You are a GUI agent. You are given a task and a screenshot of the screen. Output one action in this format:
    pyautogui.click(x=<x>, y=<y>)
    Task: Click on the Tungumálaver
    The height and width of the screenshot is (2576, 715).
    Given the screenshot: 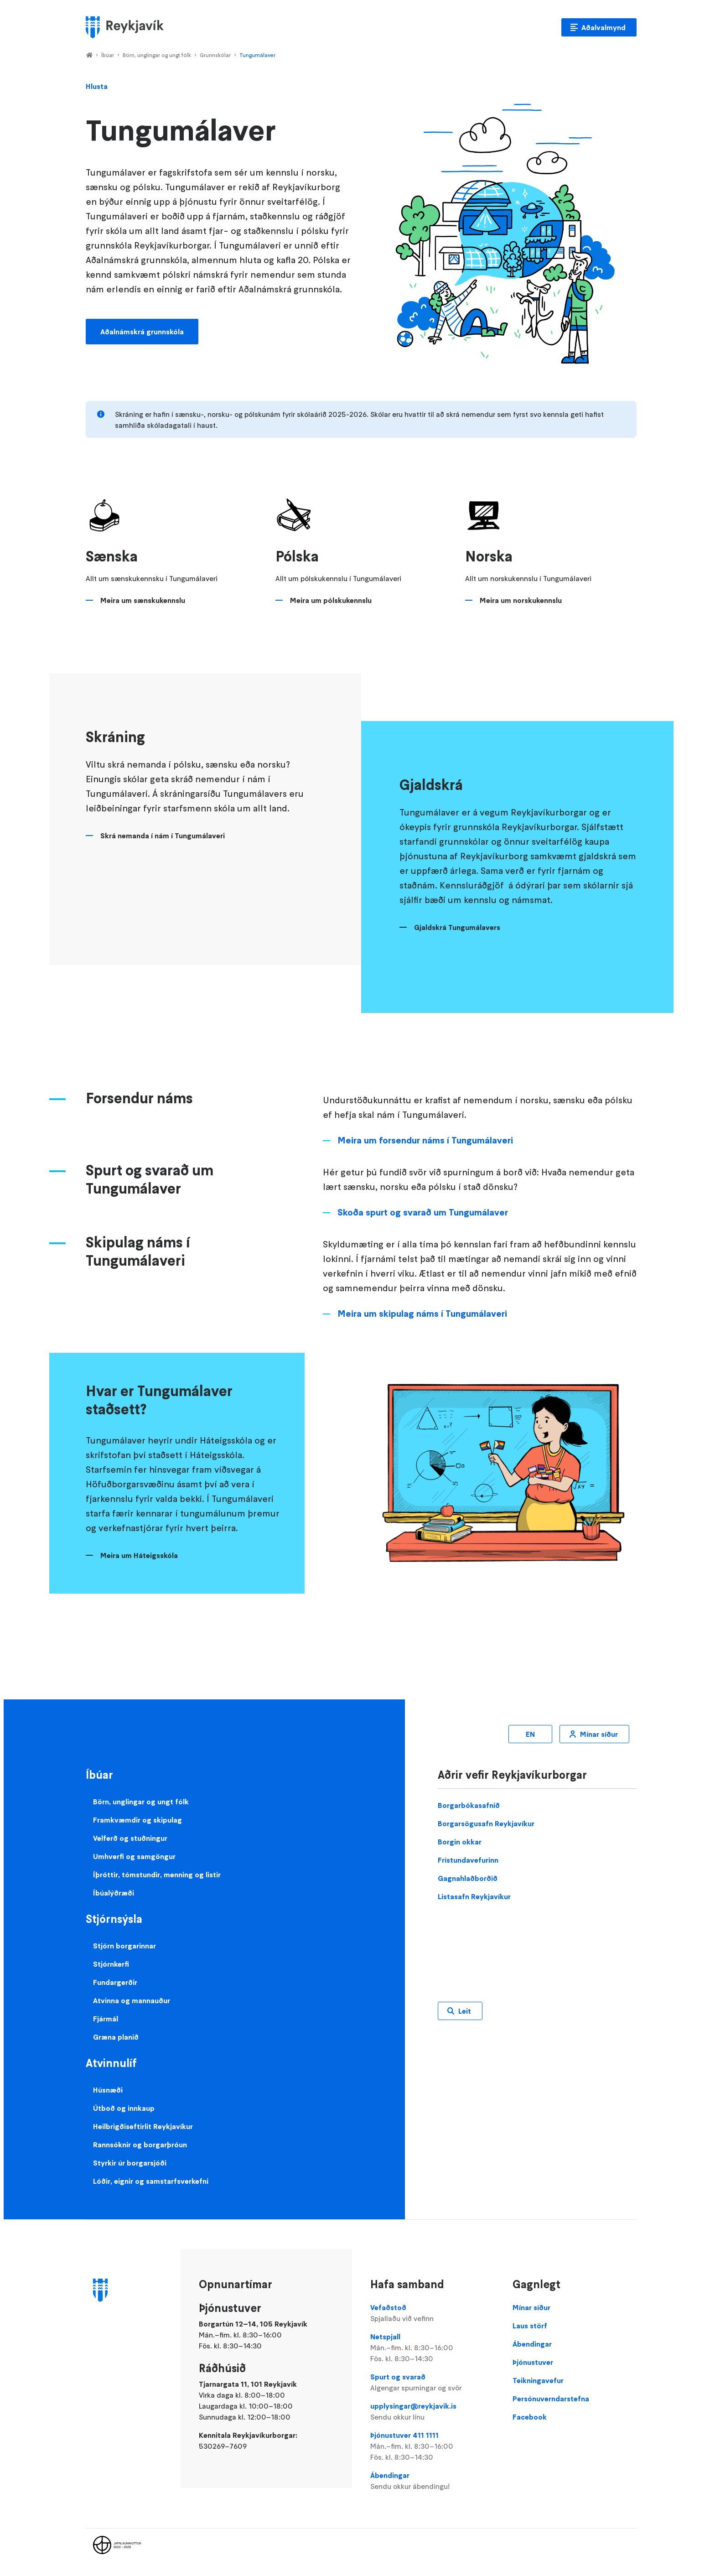 What is the action you would take?
    pyautogui.click(x=257, y=55)
    